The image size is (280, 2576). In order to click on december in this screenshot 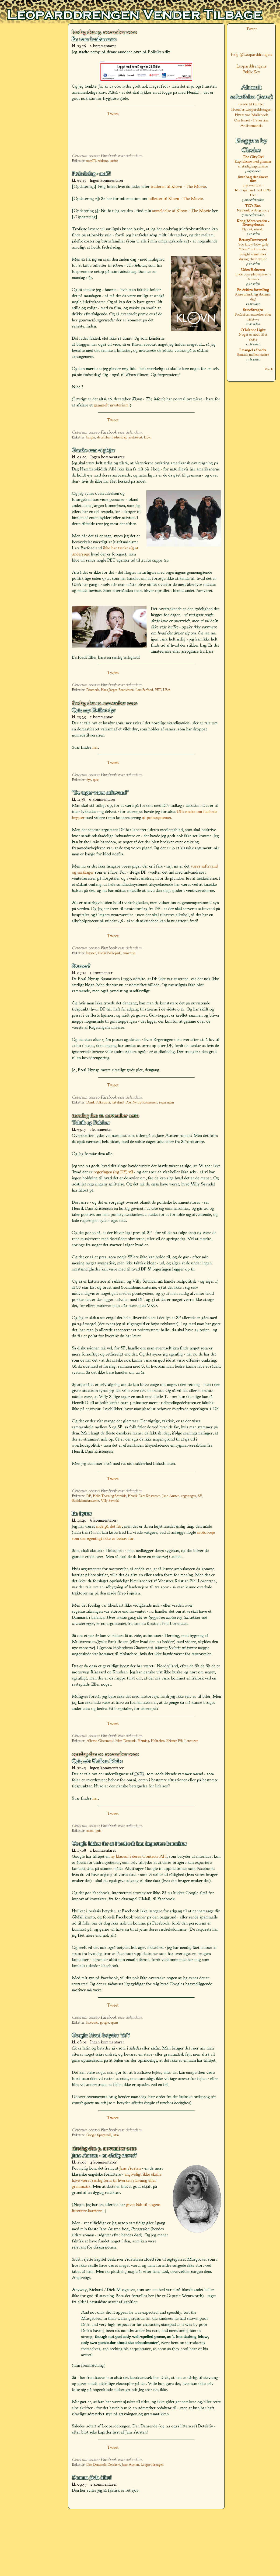, I will do `click(104, 437)`.